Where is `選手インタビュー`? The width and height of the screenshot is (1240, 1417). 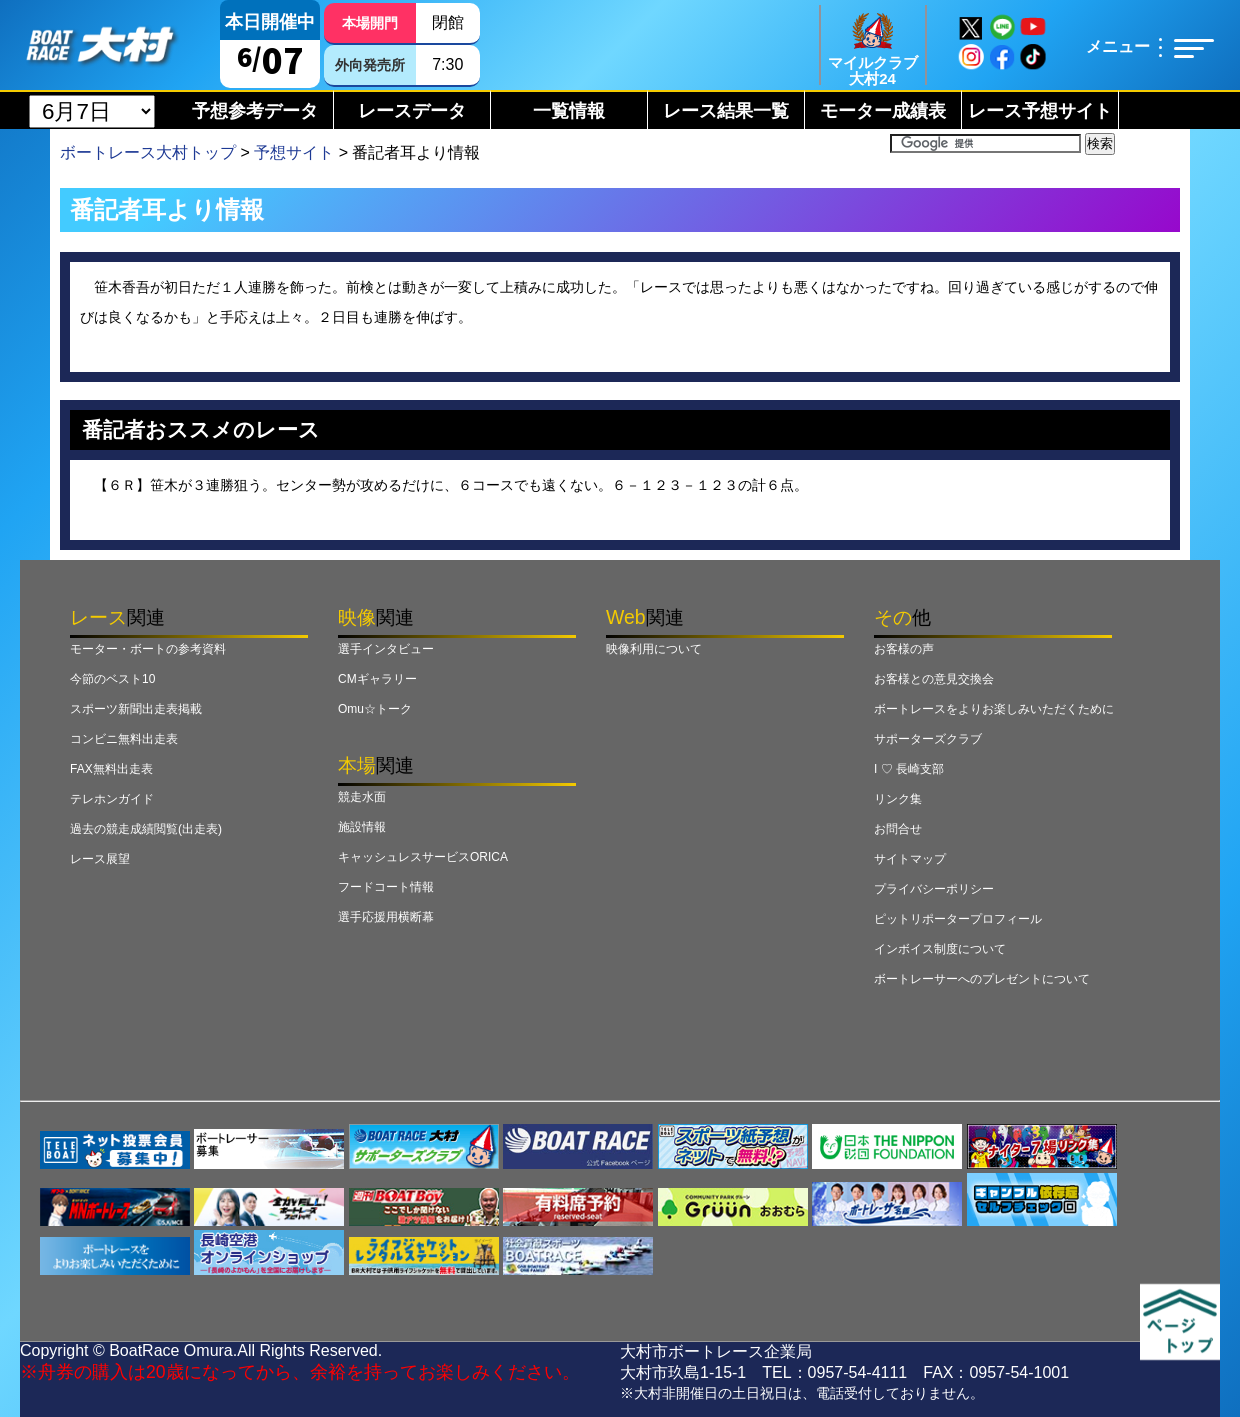 選手インタビュー is located at coordinates (386, 649).